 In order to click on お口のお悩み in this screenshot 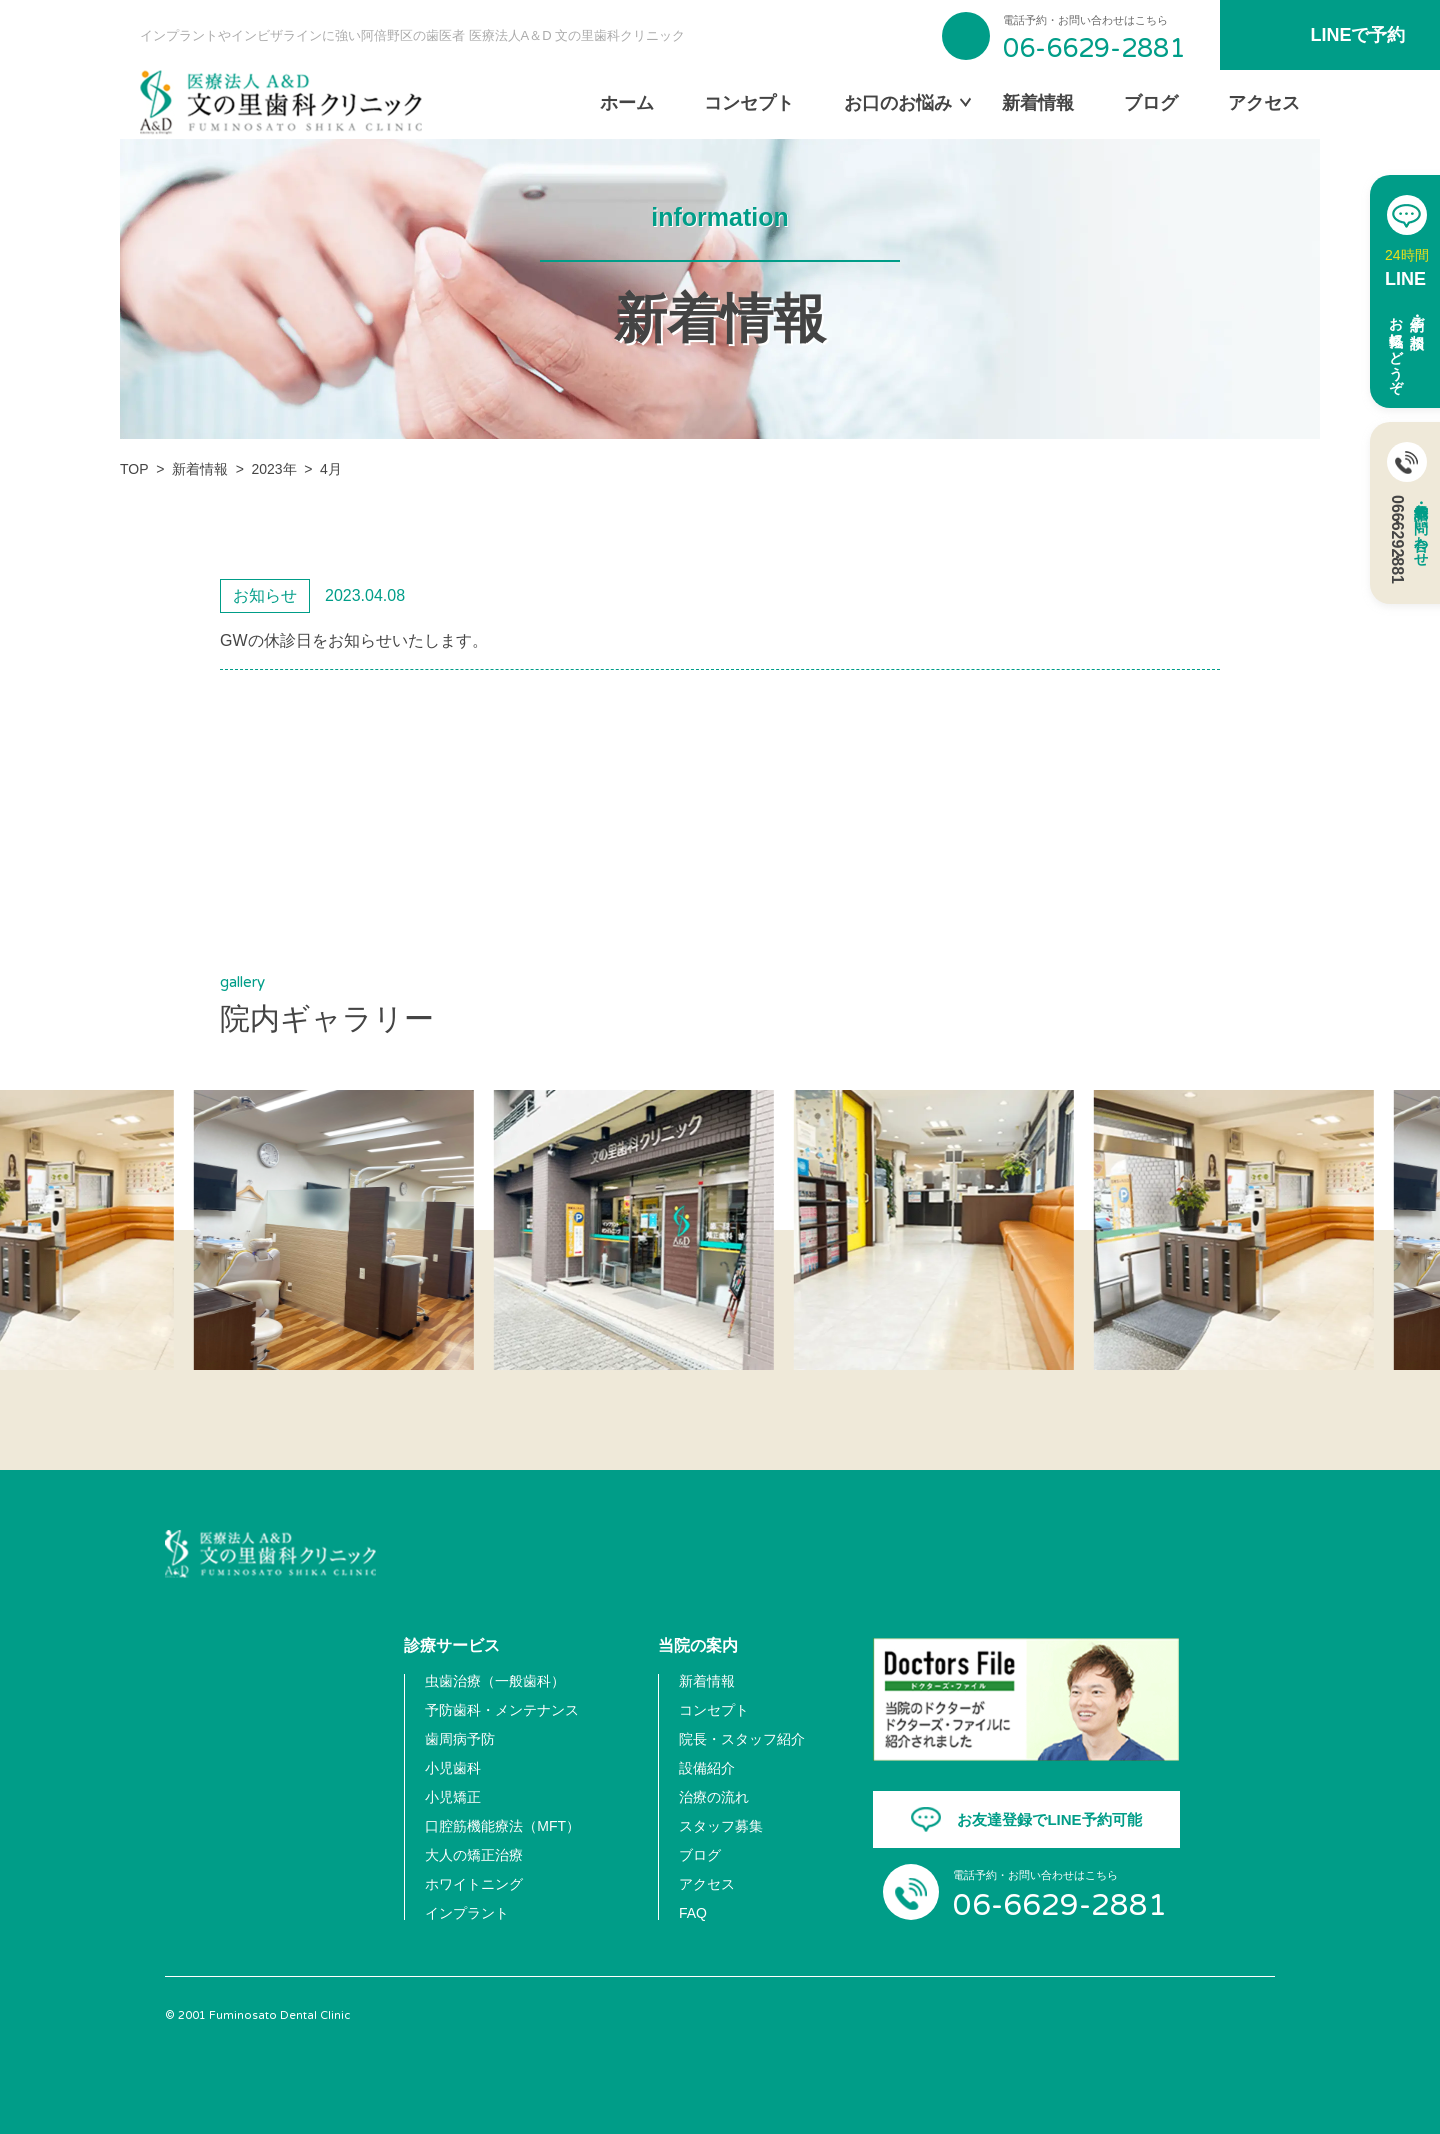, I will do `click(898, 103)`.